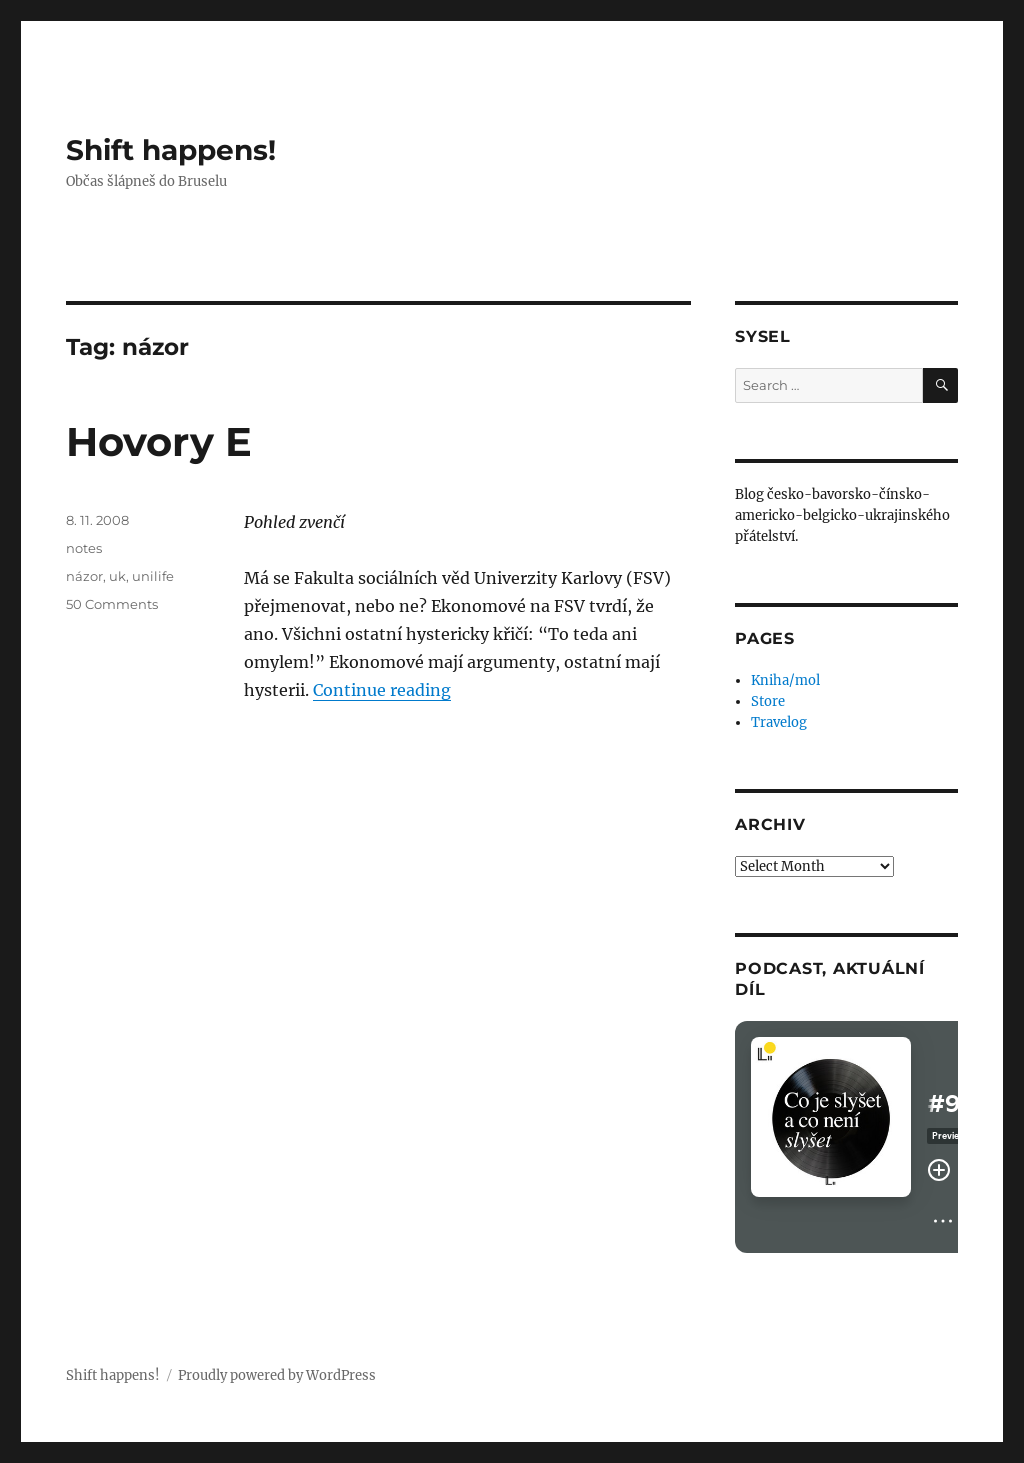 This screenshot has width=1024, height=1463. Describe the element at coordinates (171, 150) in the screenshot. I see `Shift happens!` at that location.